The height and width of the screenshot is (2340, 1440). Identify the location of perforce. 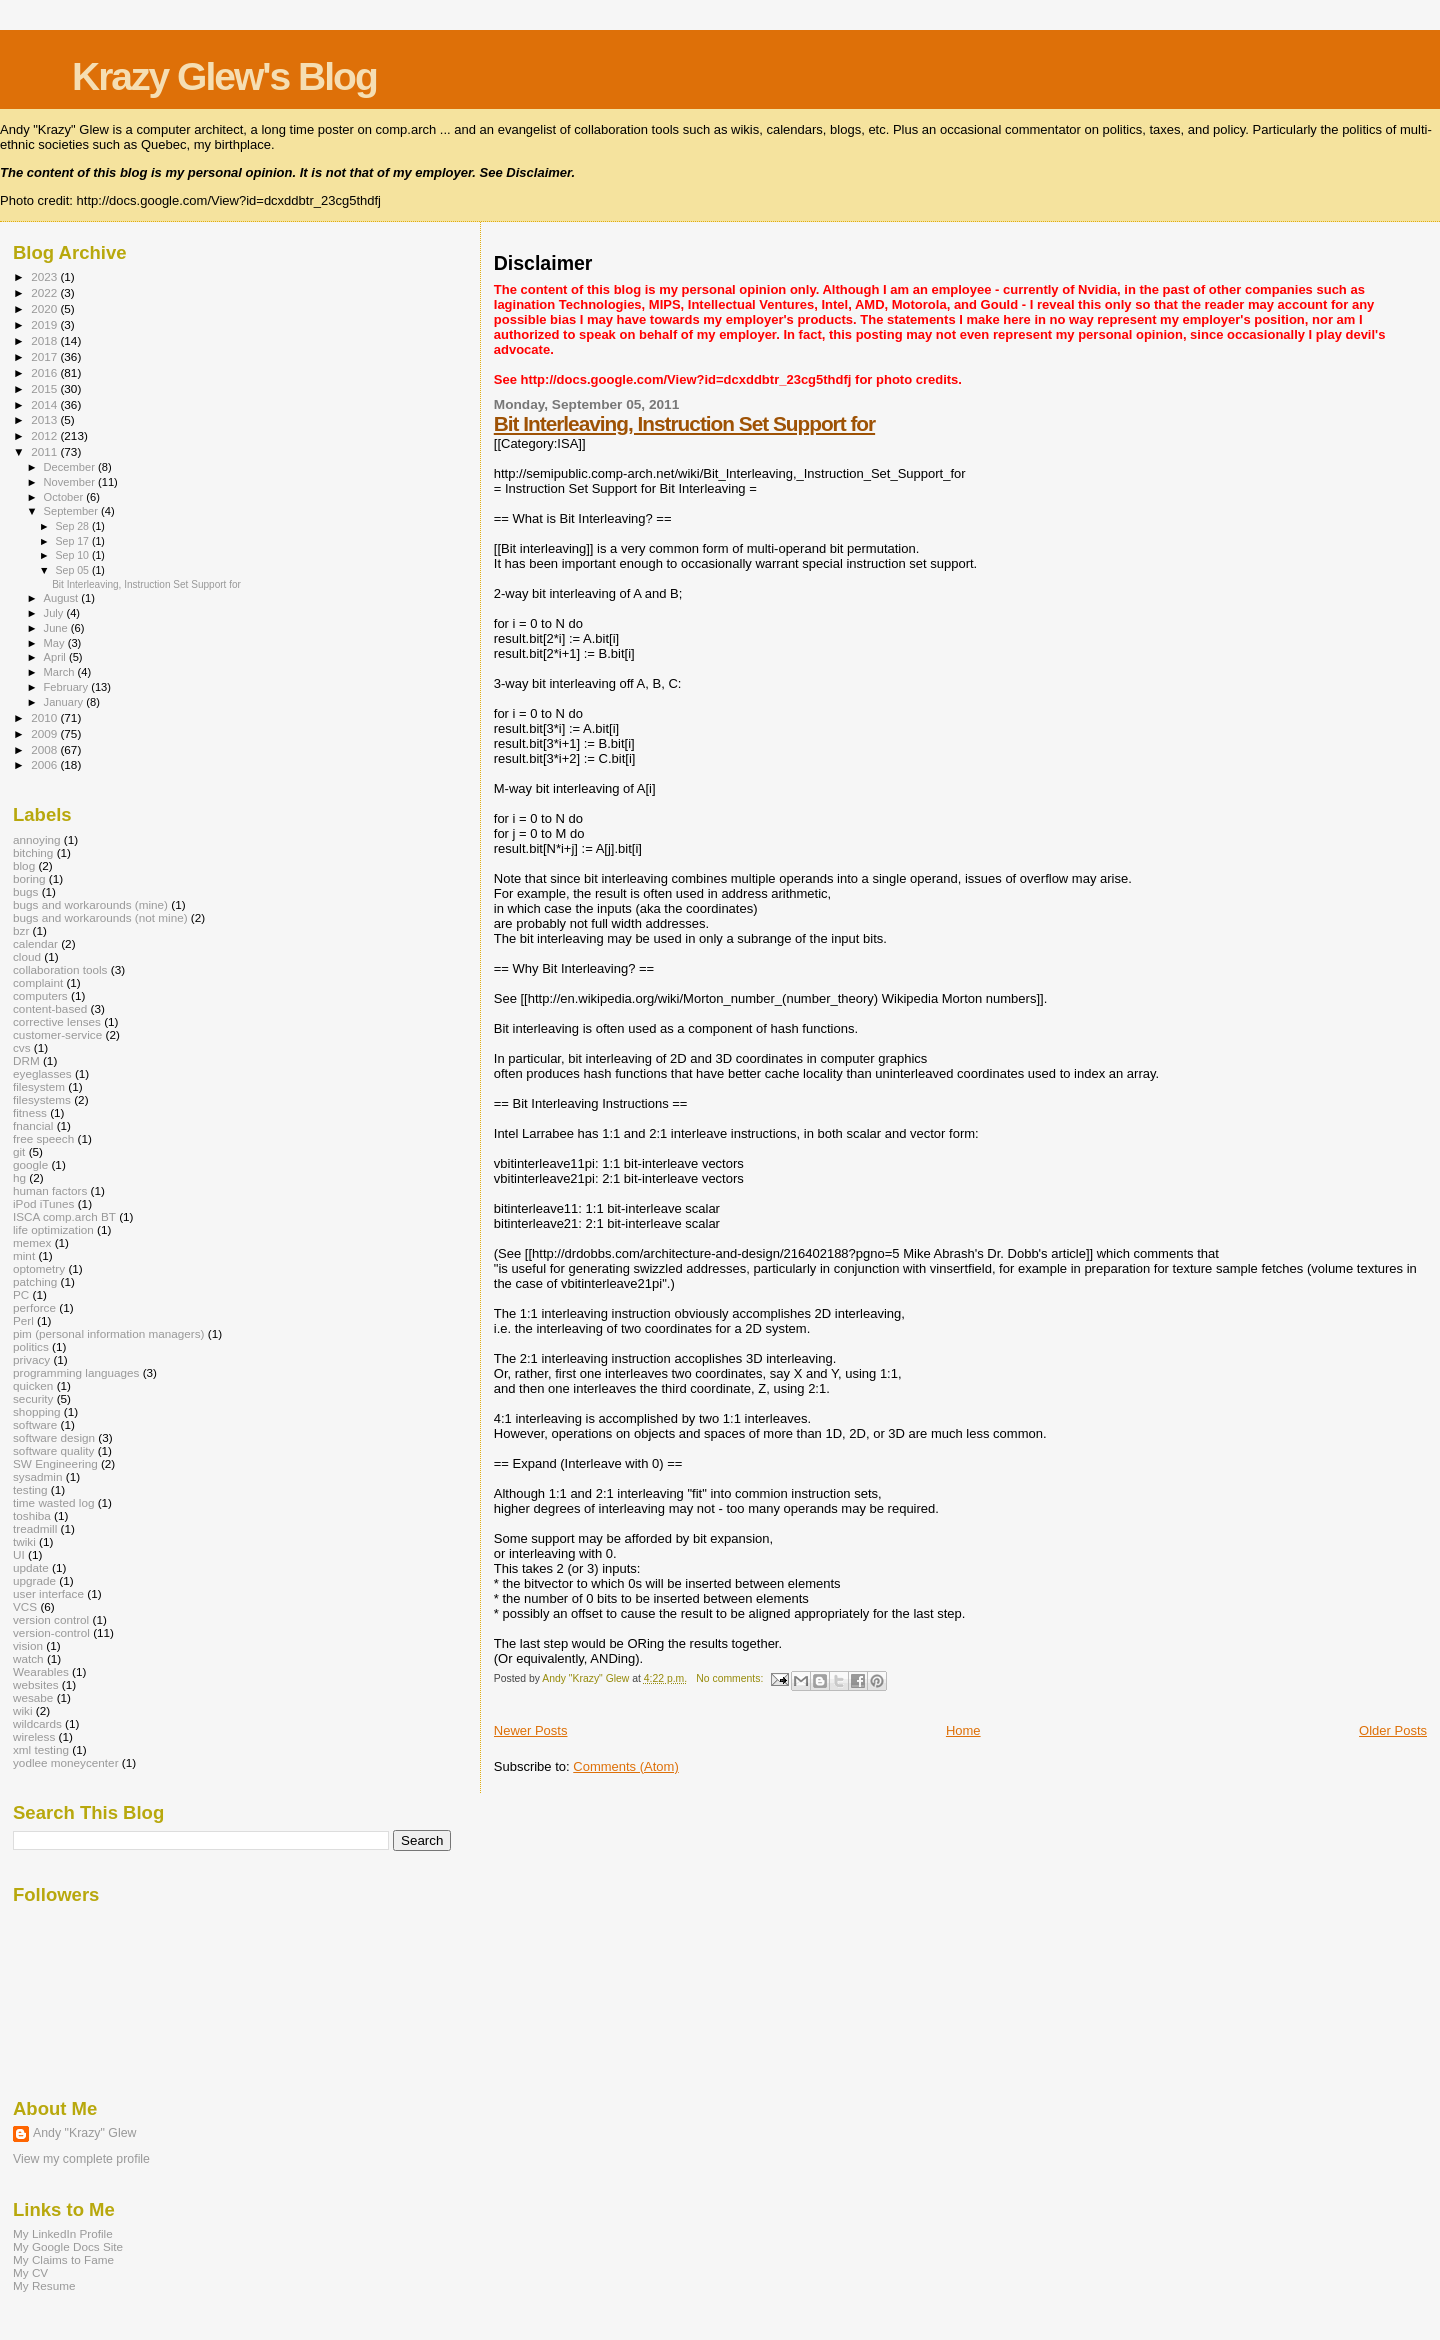
(34, 1307).